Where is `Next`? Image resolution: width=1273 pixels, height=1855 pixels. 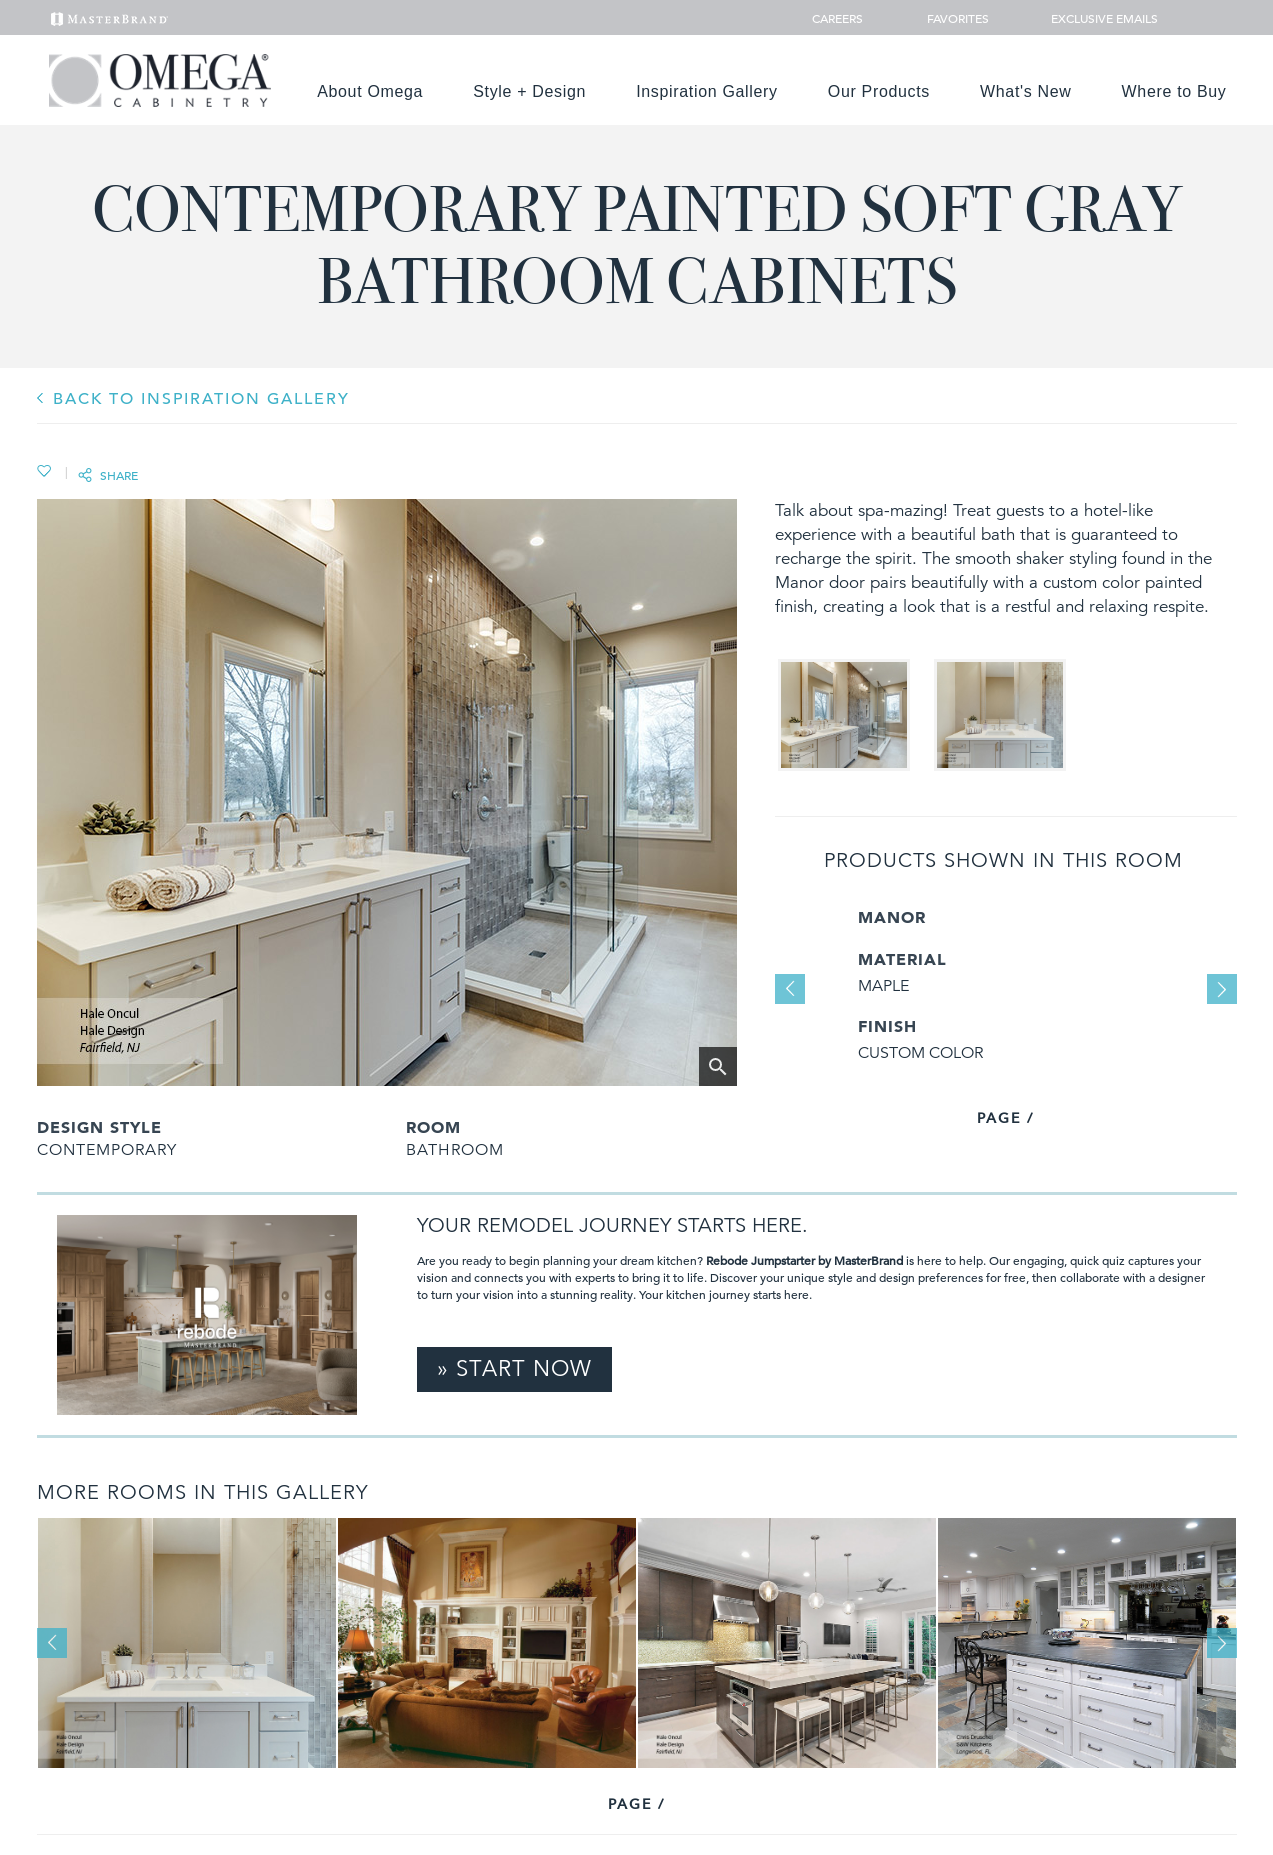 Next is located at coordinates (1222, 989).